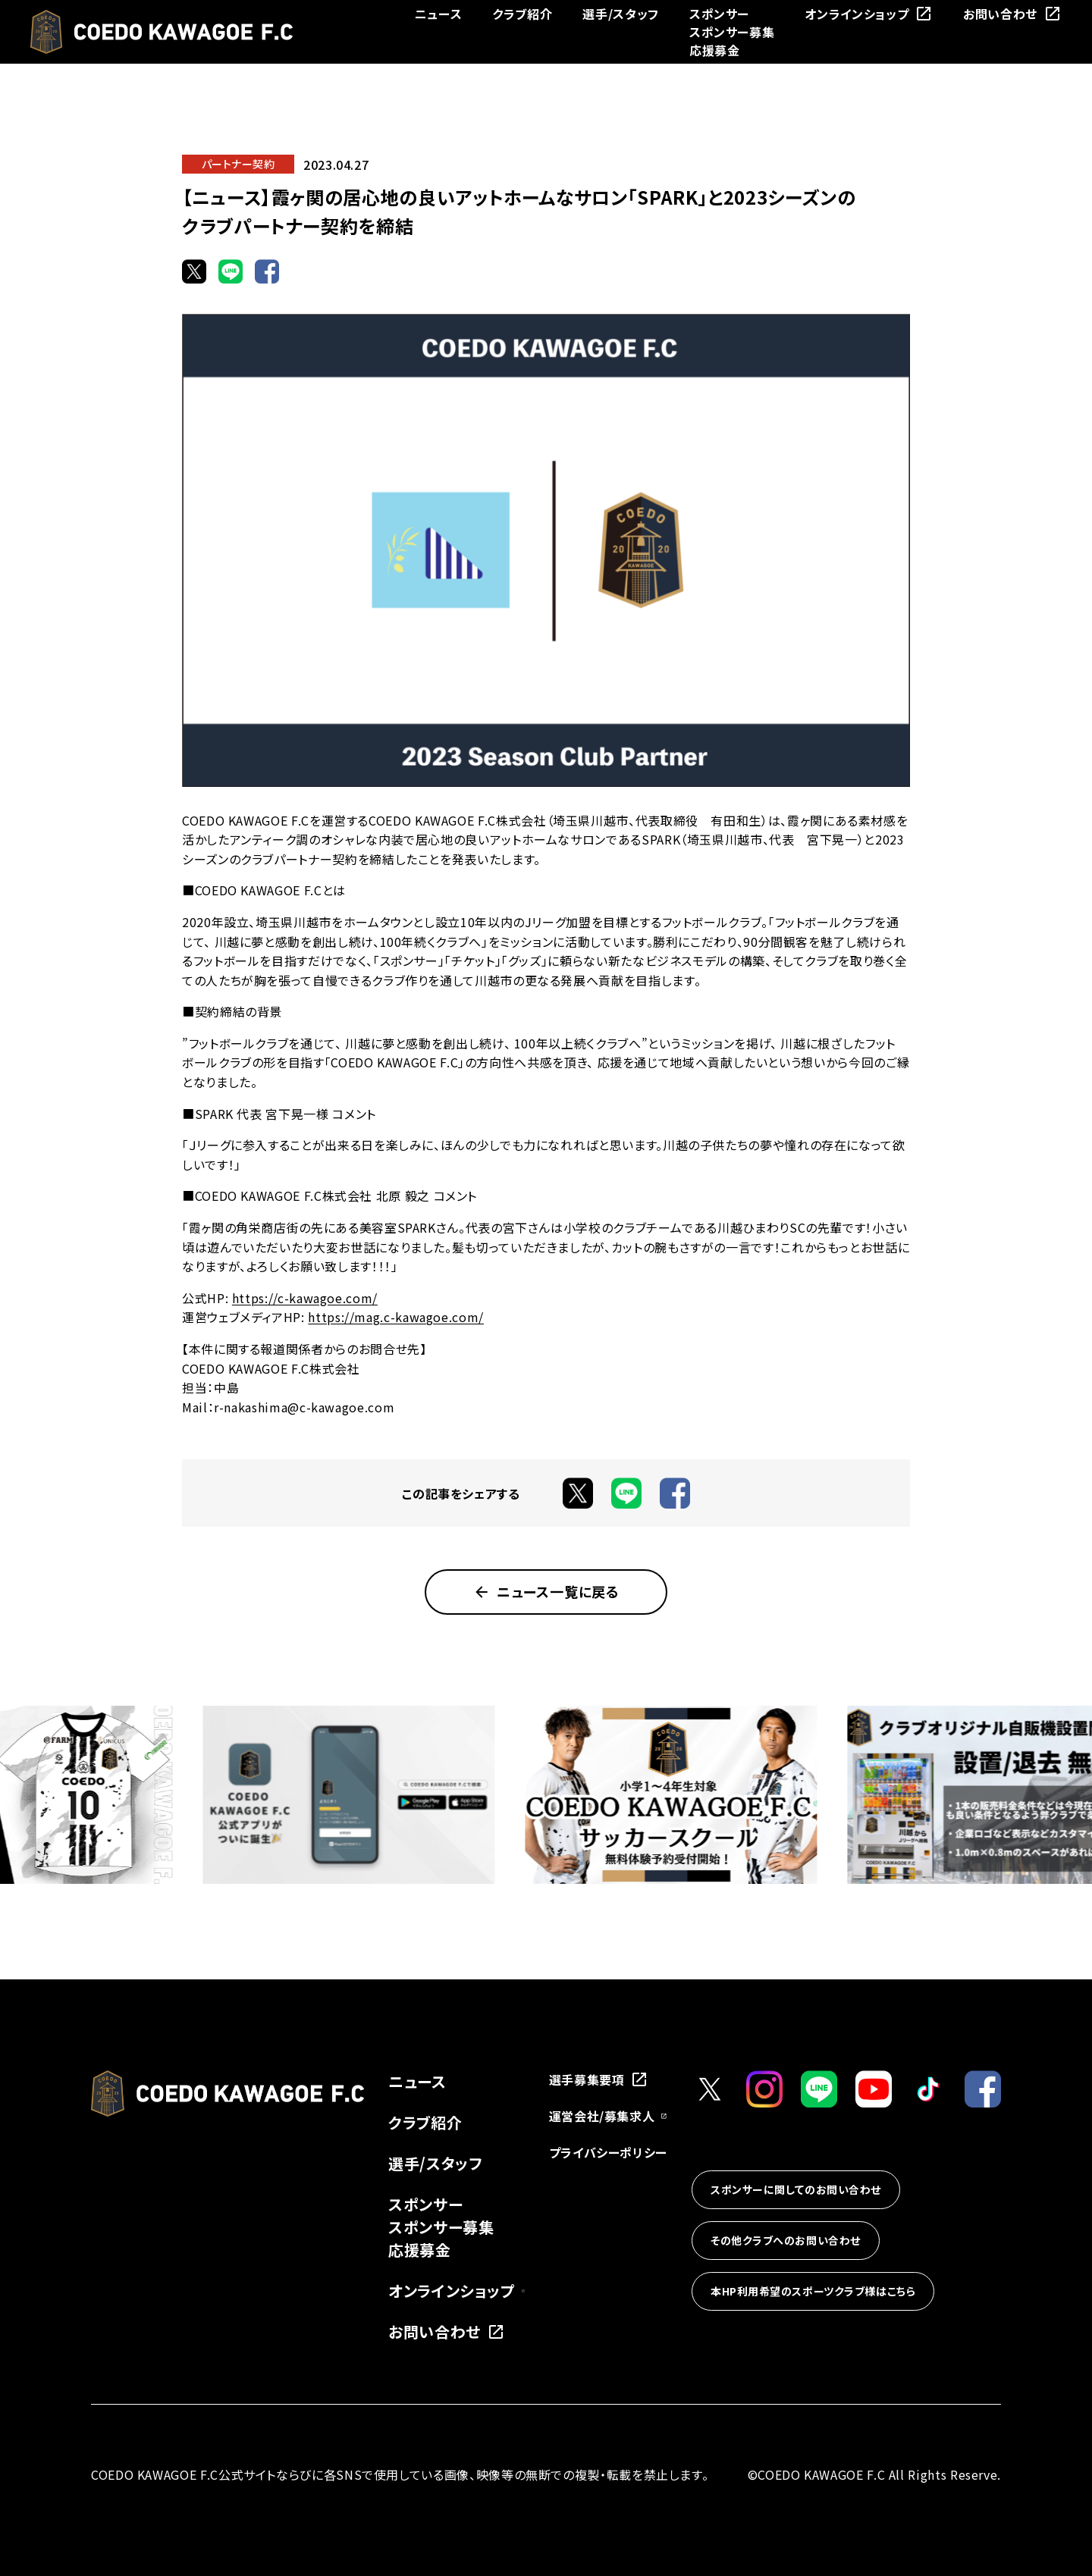  Describe the element at coordinates (439, 14) in the screenshot. I see `ニュース` at that location.